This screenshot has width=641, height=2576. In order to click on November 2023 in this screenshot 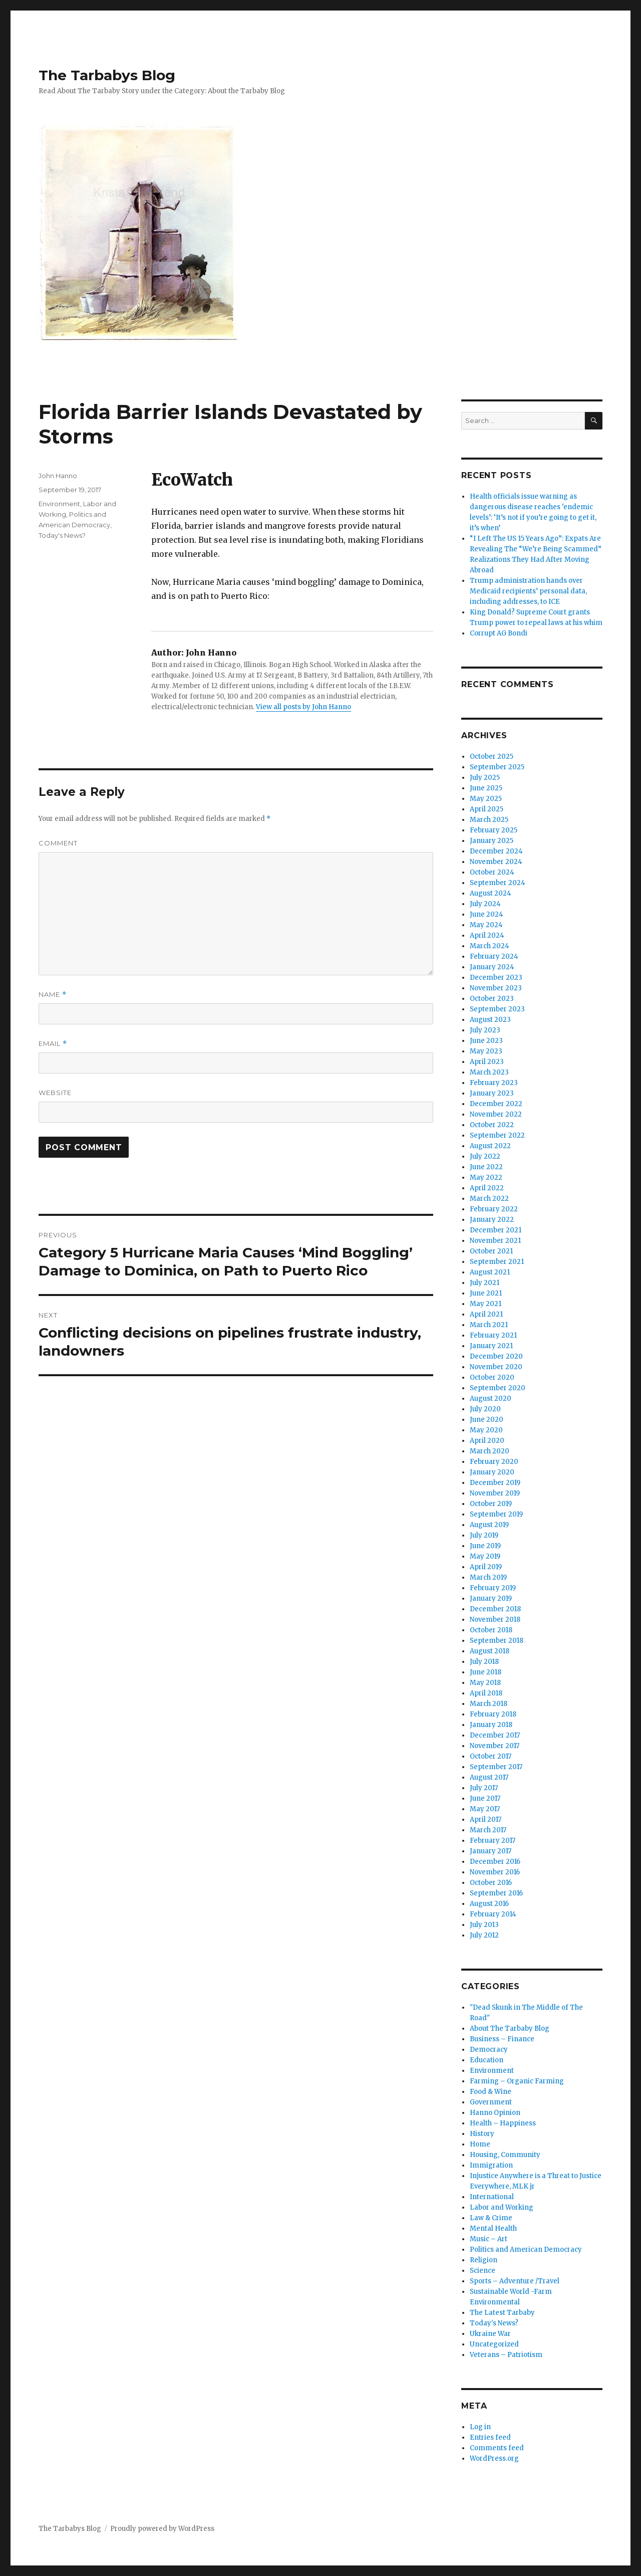, I will do `click(496, 988)`.